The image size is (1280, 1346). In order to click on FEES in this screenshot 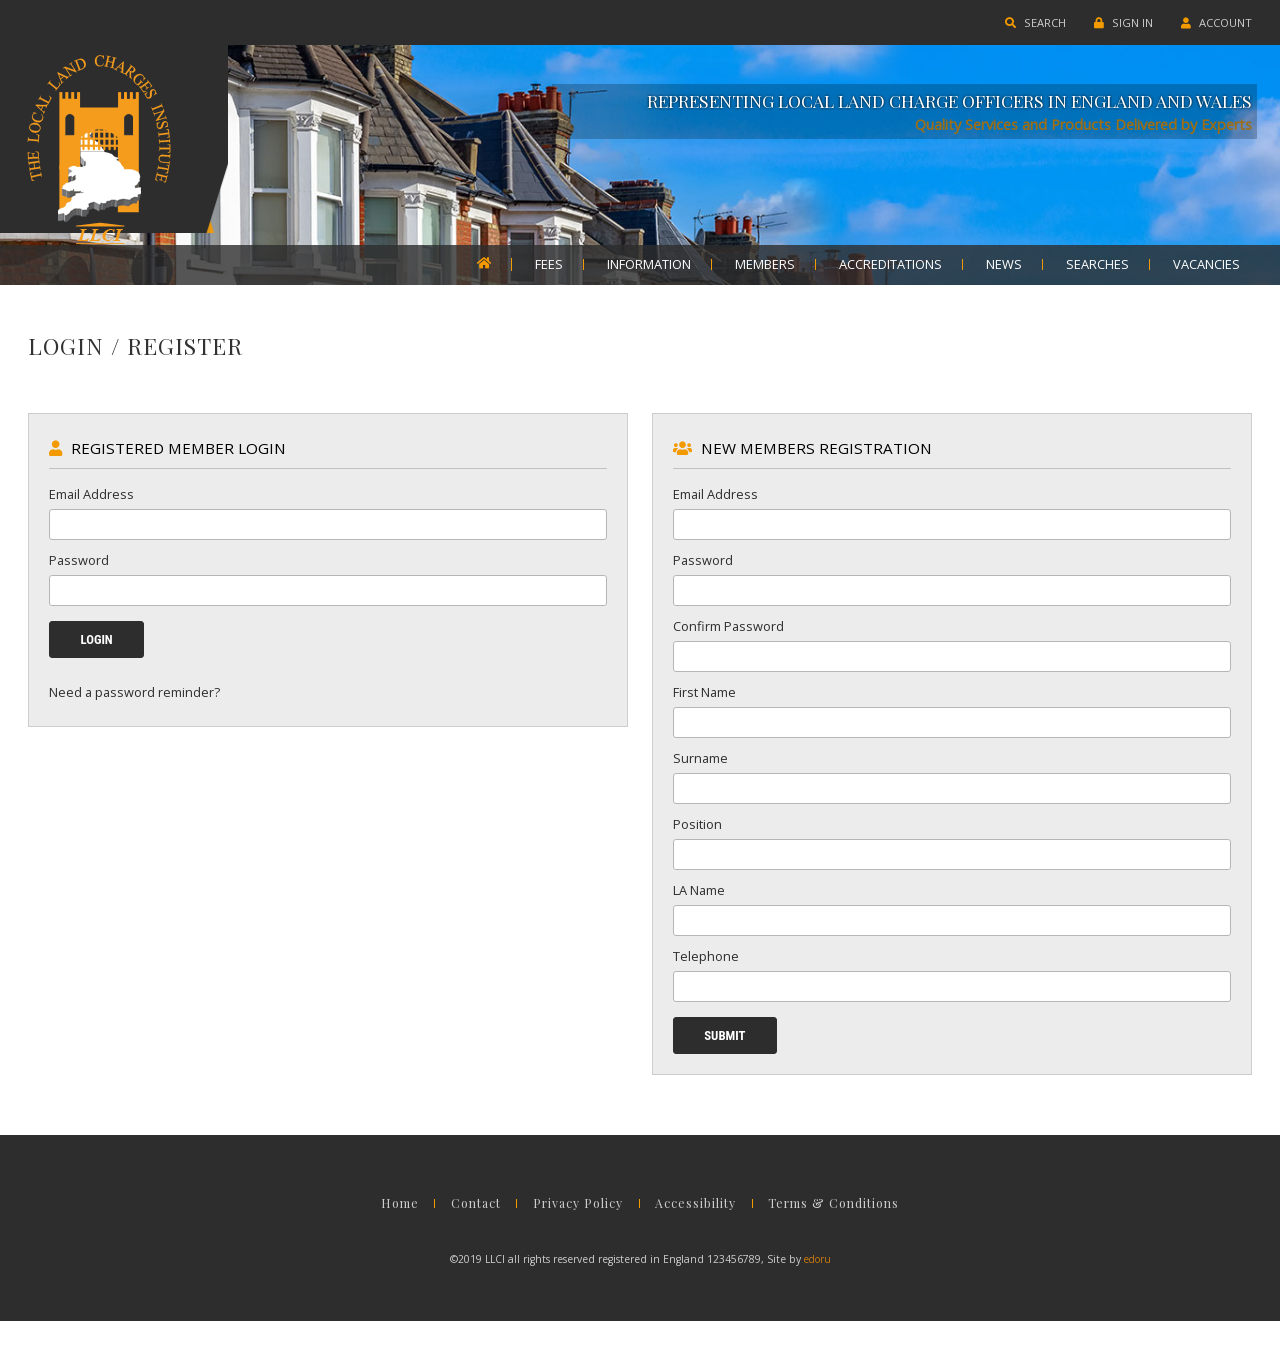, I will do `click(549, 265)`.